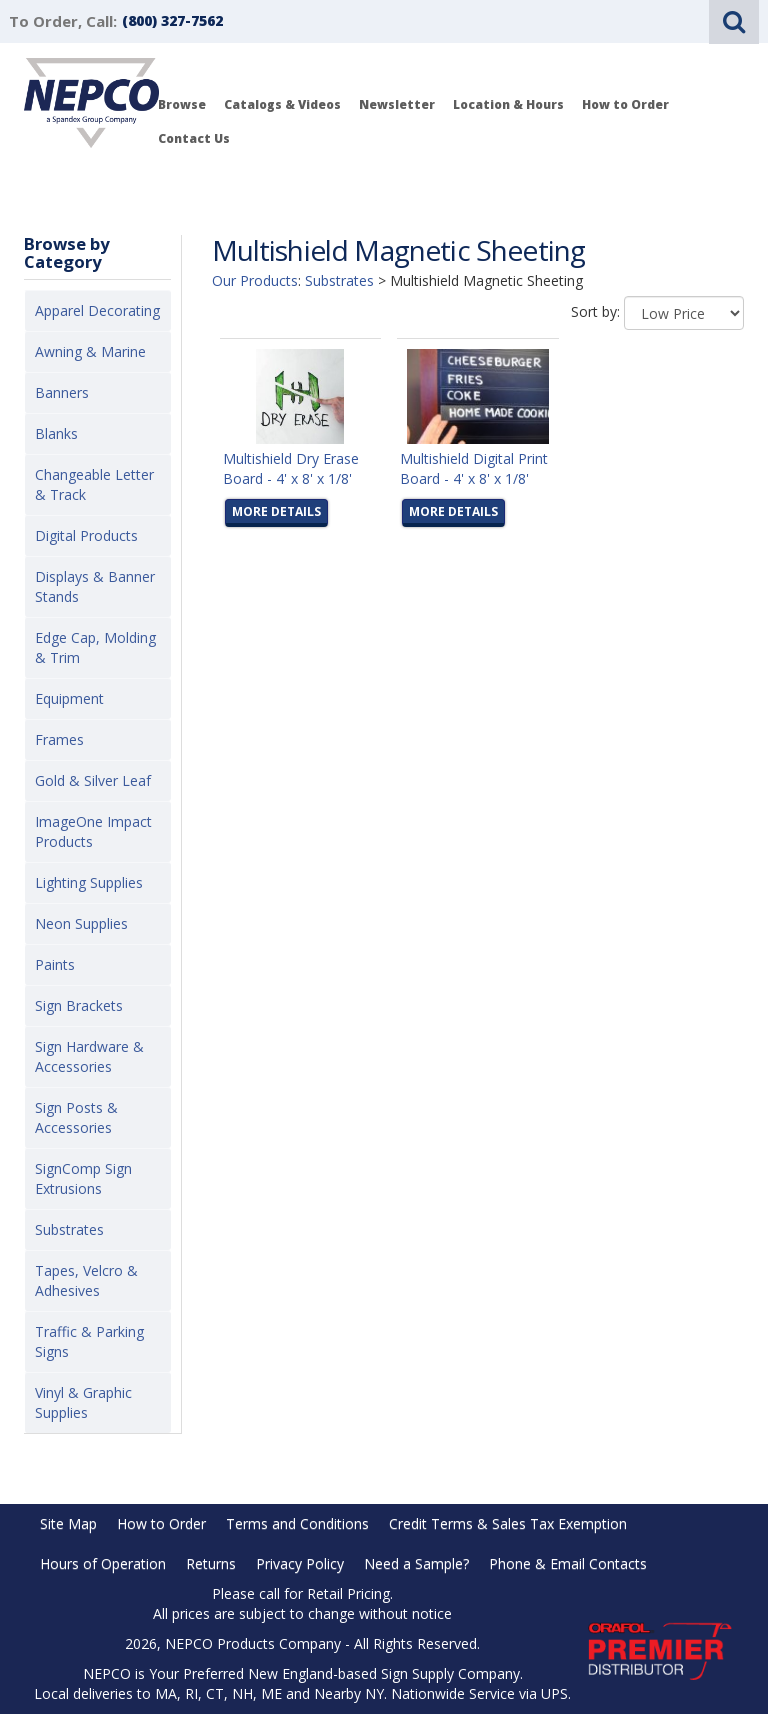 The height and width of the screenshot is (1714, 768). What do you see at coordinates (89, 1056) in the screenshot?
I see `Sign Hardware & Accessories` at bounding box center [89, 1056].